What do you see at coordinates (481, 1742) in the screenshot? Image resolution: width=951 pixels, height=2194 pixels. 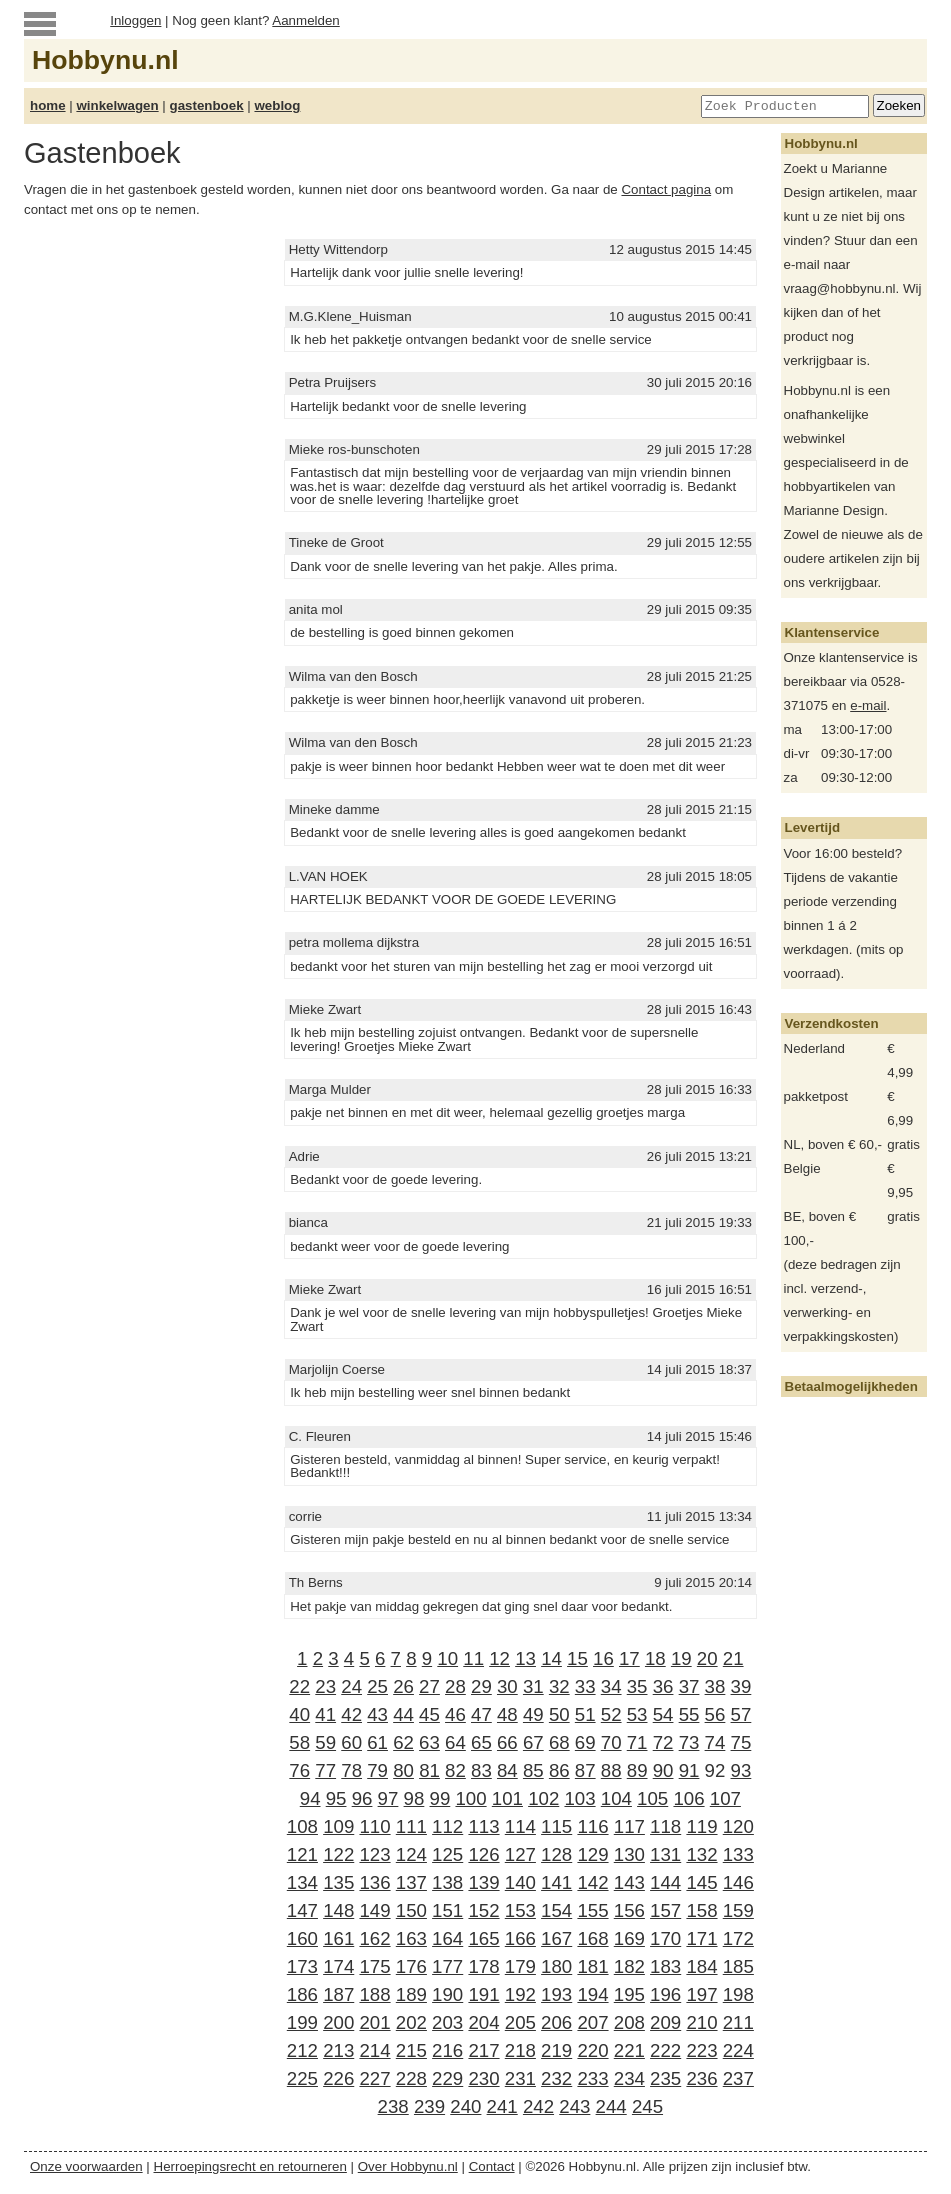 I see `65` at bounding box center [481, 1742].